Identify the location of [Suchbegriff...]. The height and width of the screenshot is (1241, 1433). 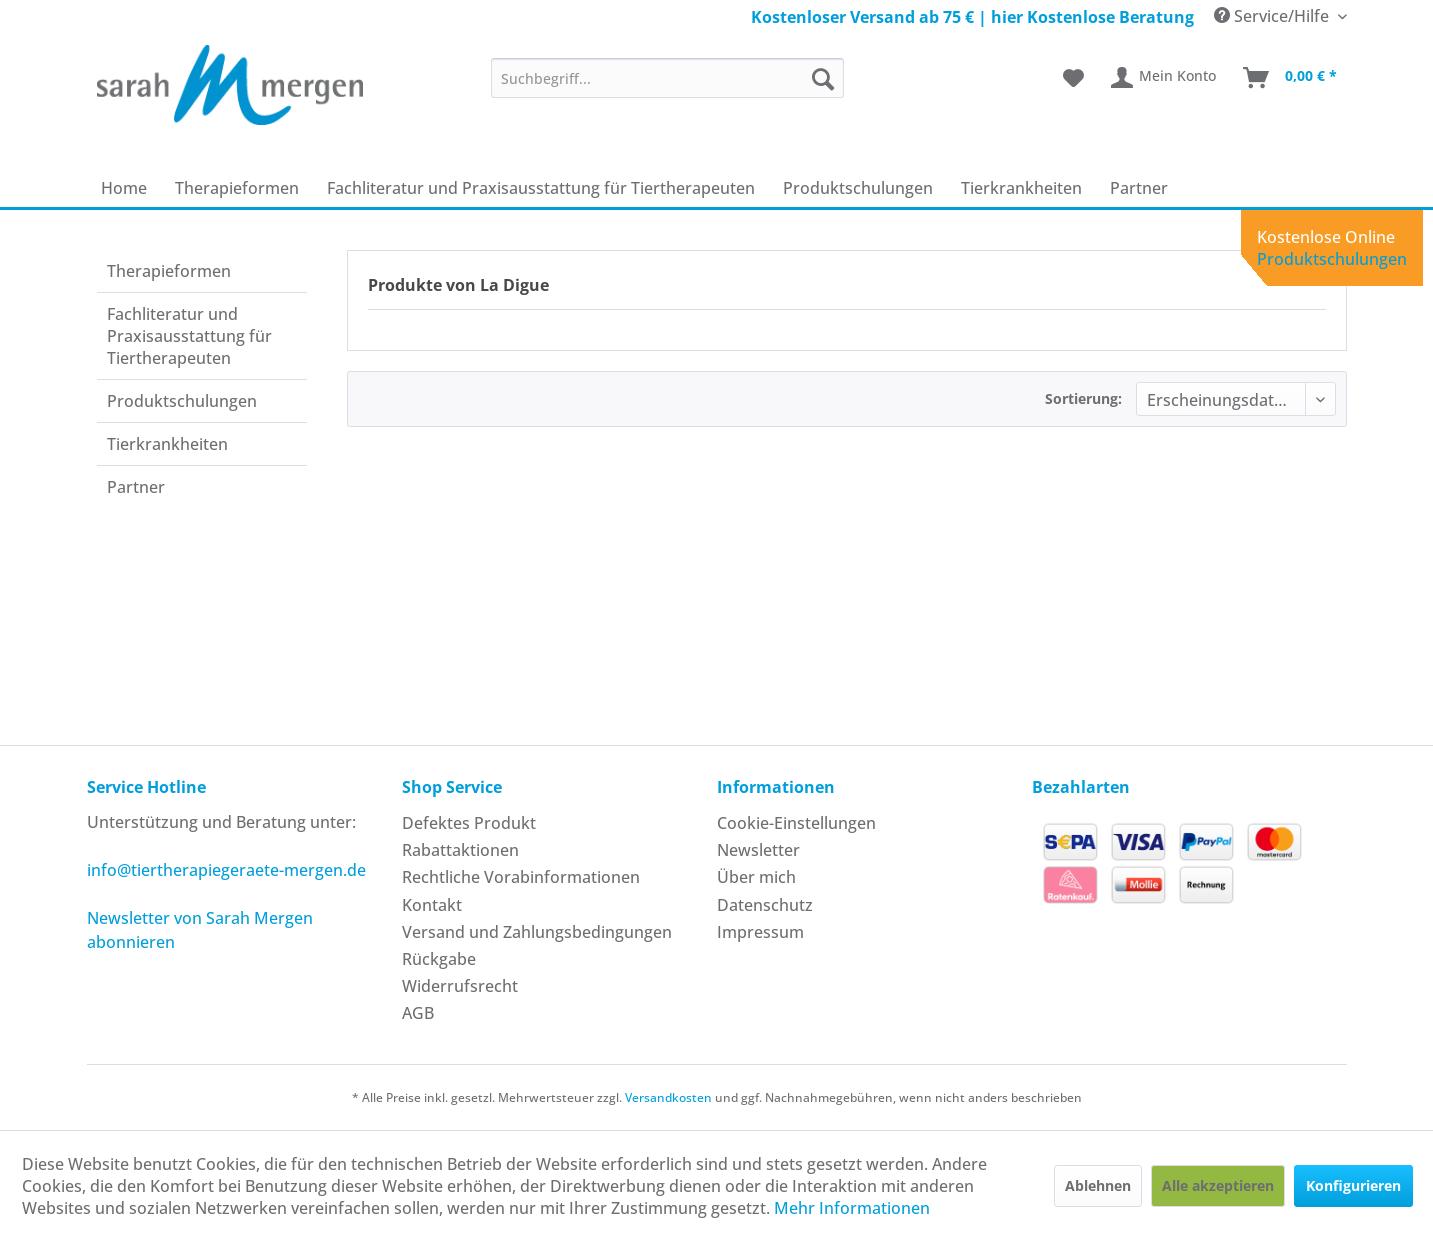
(667, 78).